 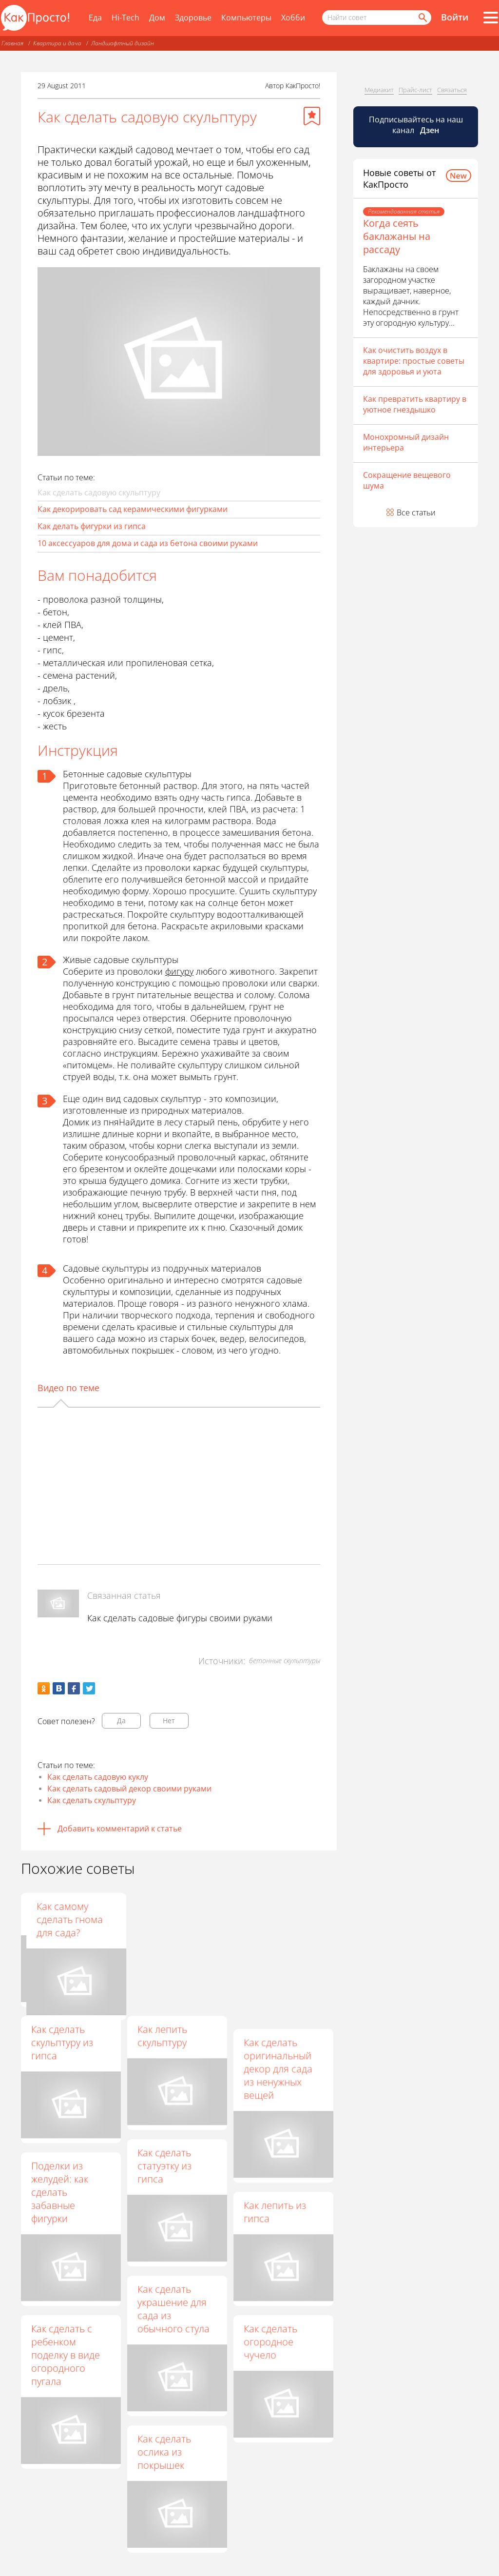 I want to click on Как декорировать сад керамическими фигурками, so click(x=133, y=509).